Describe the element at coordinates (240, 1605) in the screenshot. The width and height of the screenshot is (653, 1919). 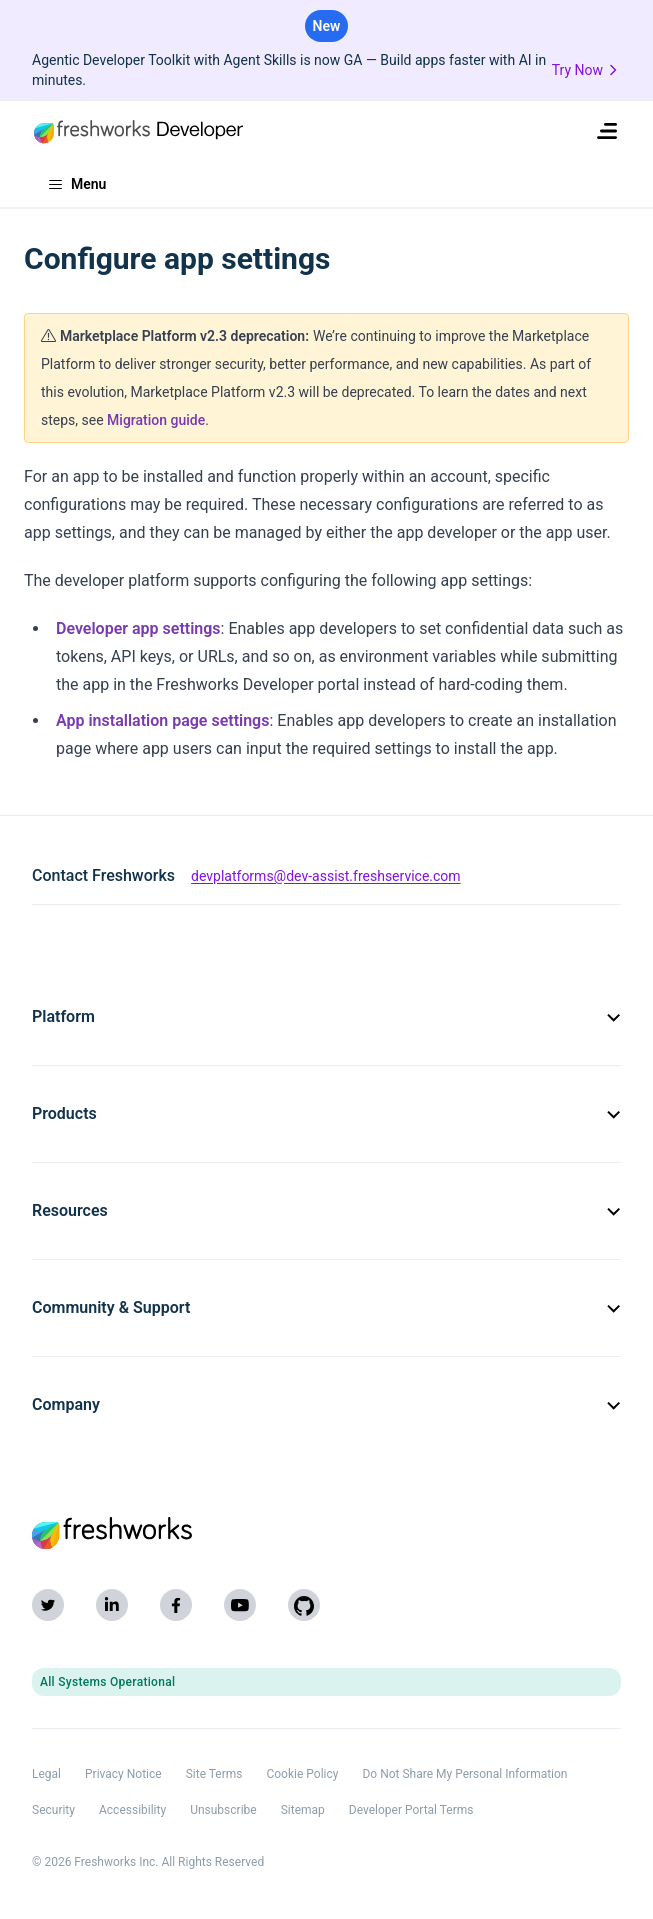
I see `[YouTube]` at that location.